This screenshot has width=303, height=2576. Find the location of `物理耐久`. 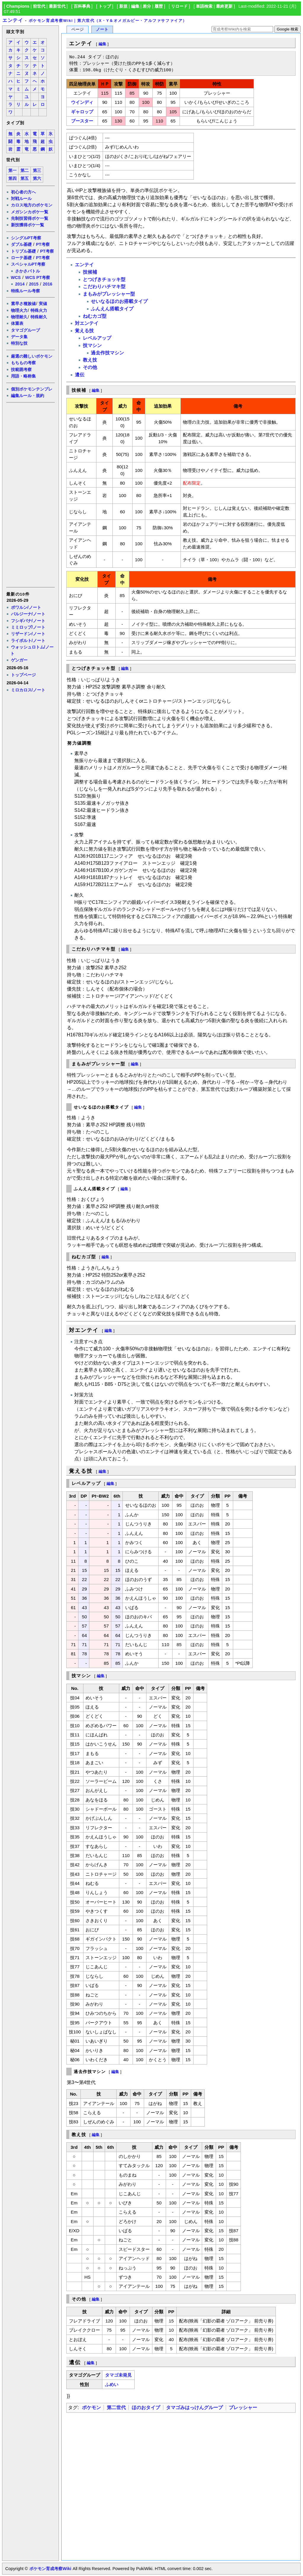

物理耐久 is located at coordinates (19, 316).